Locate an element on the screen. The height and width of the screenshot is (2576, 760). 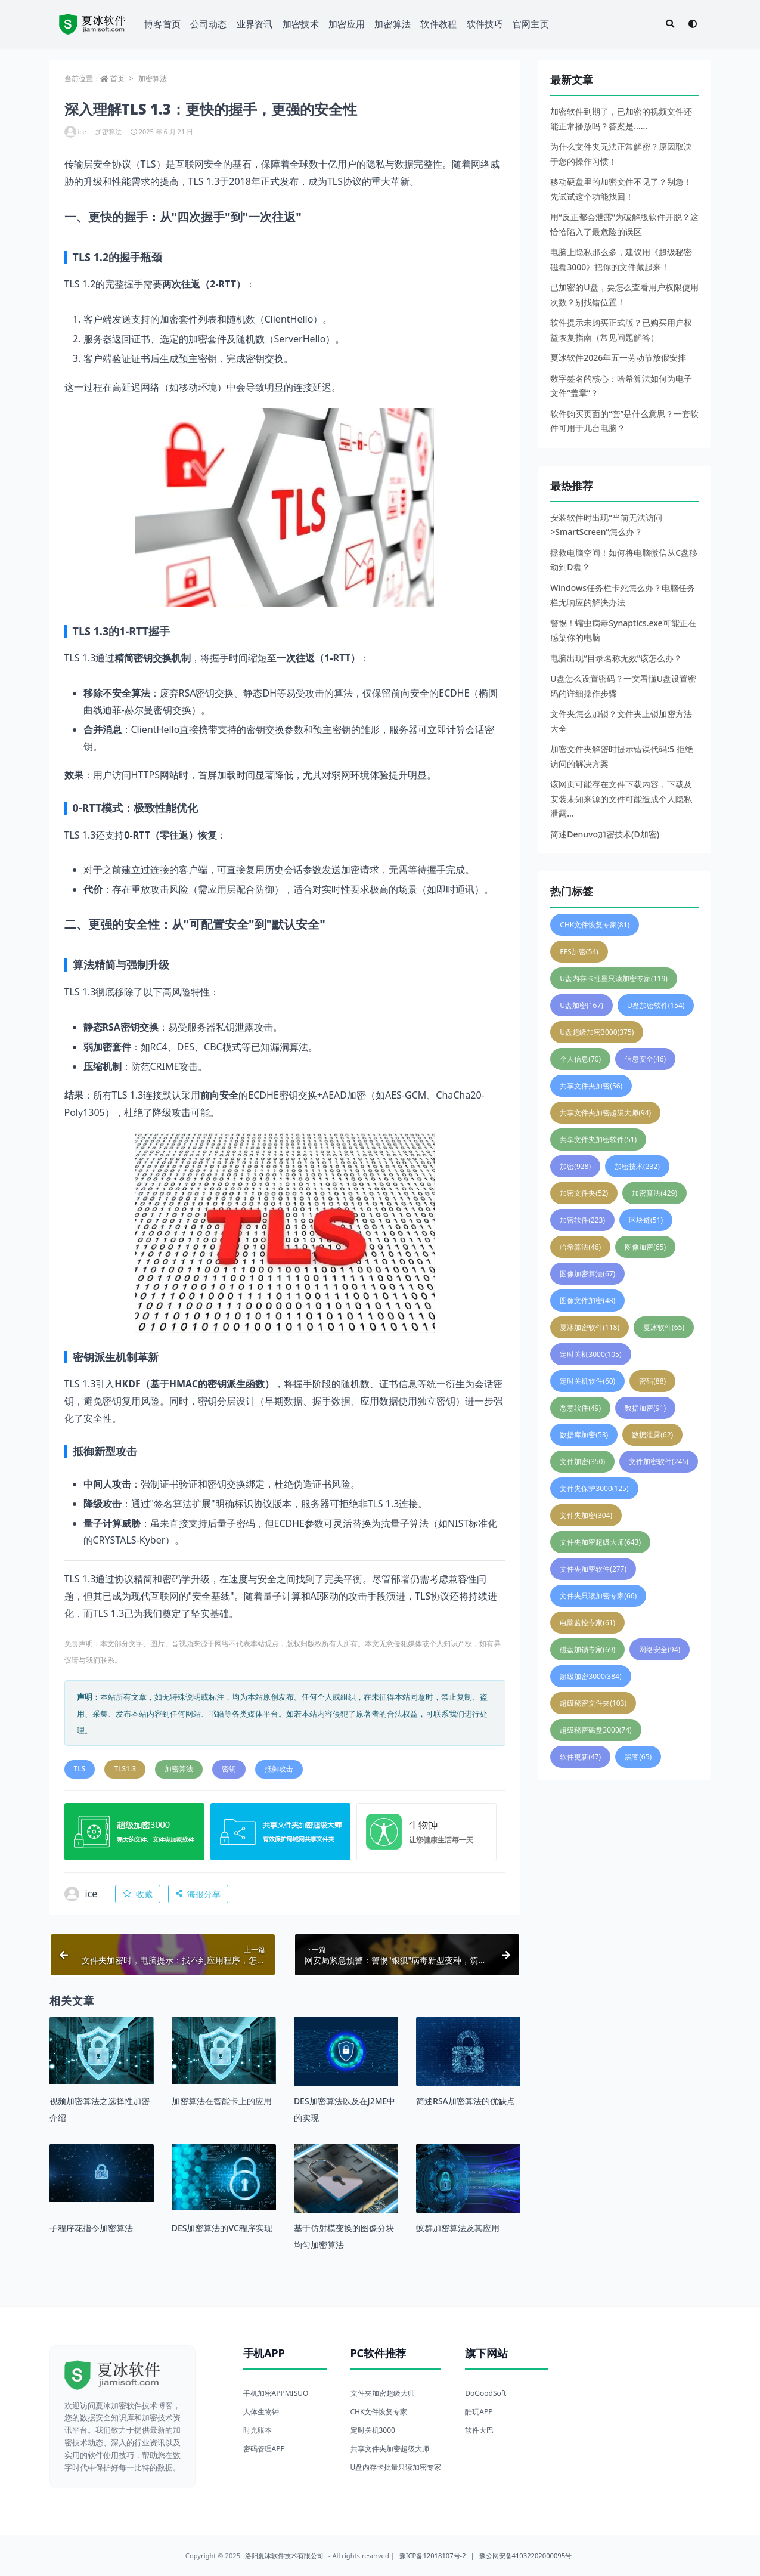
超级秘密文件夹 [超级秘密文件夹 (103 项)] is located at coordinates (593, 1703).